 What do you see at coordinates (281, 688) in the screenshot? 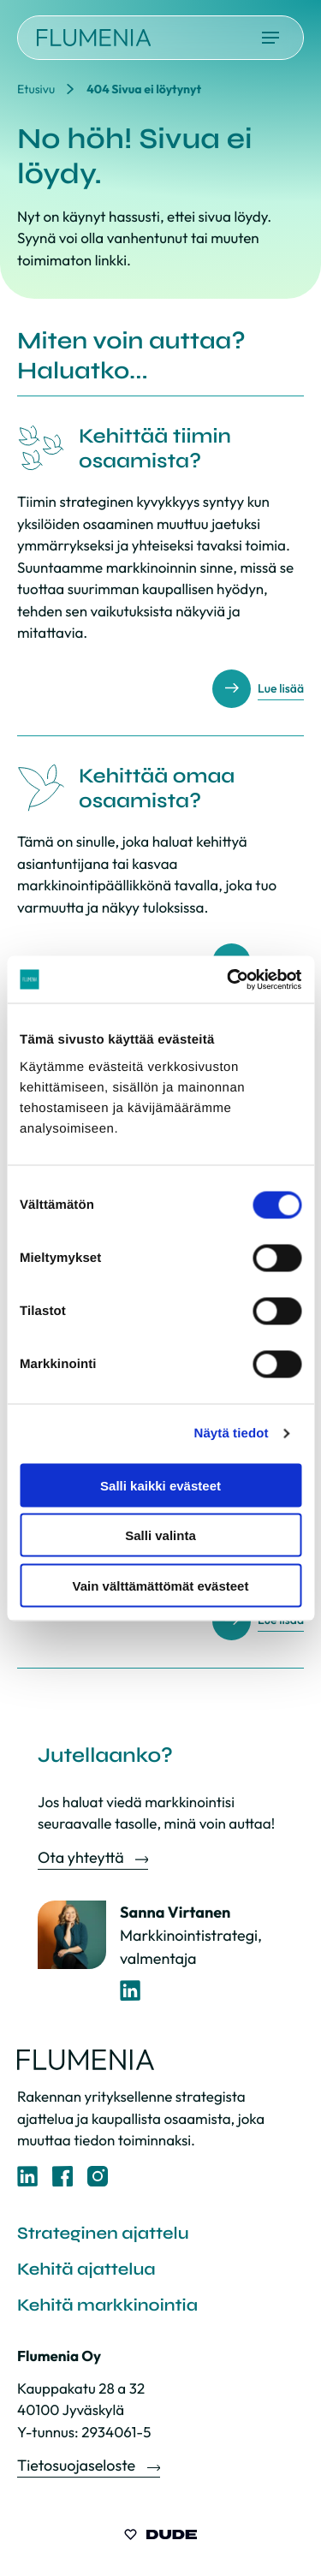
I see `Lue lisää` at bounding box center [281, 688].